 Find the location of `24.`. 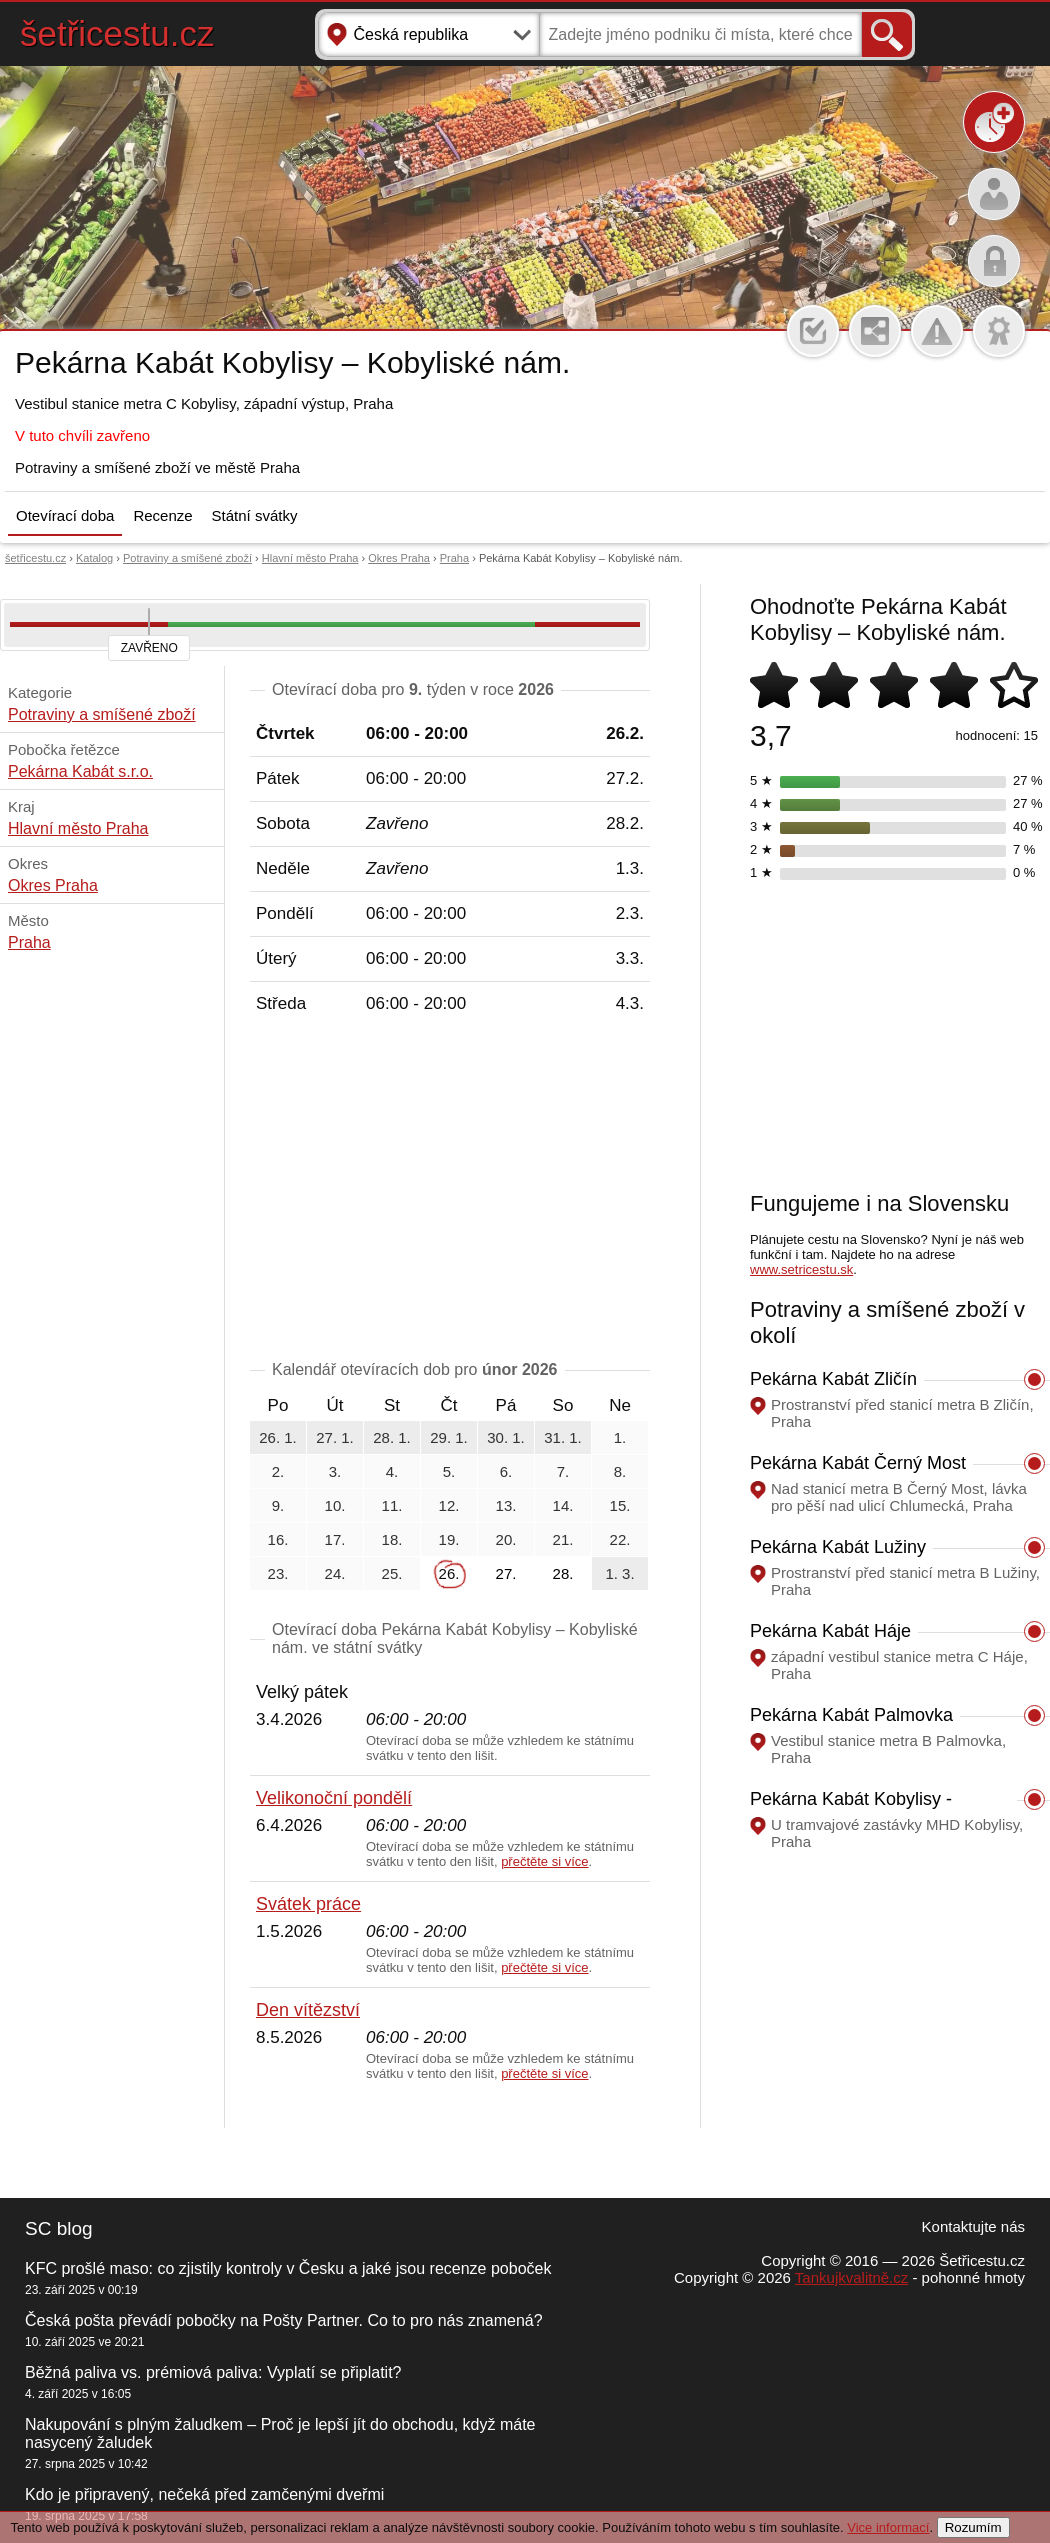

24. is located at coordinates (335, 1573).